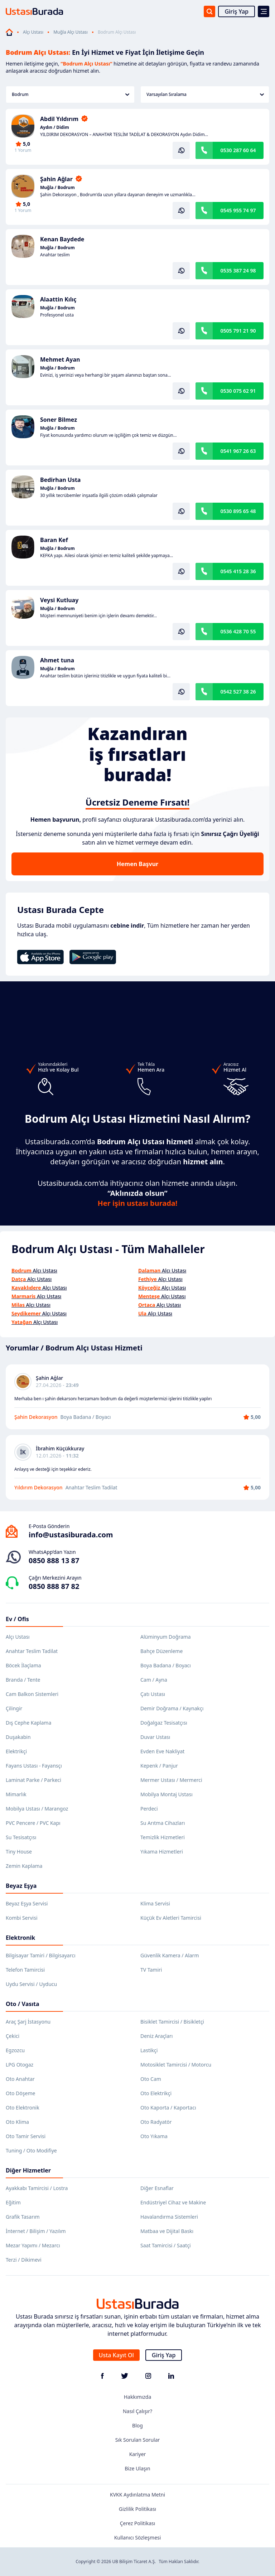  What do you see at coordinates (165, 1665) in the screenshot?
I see `Boya Badana / Boyacı` at bounding box center [165, 1665].